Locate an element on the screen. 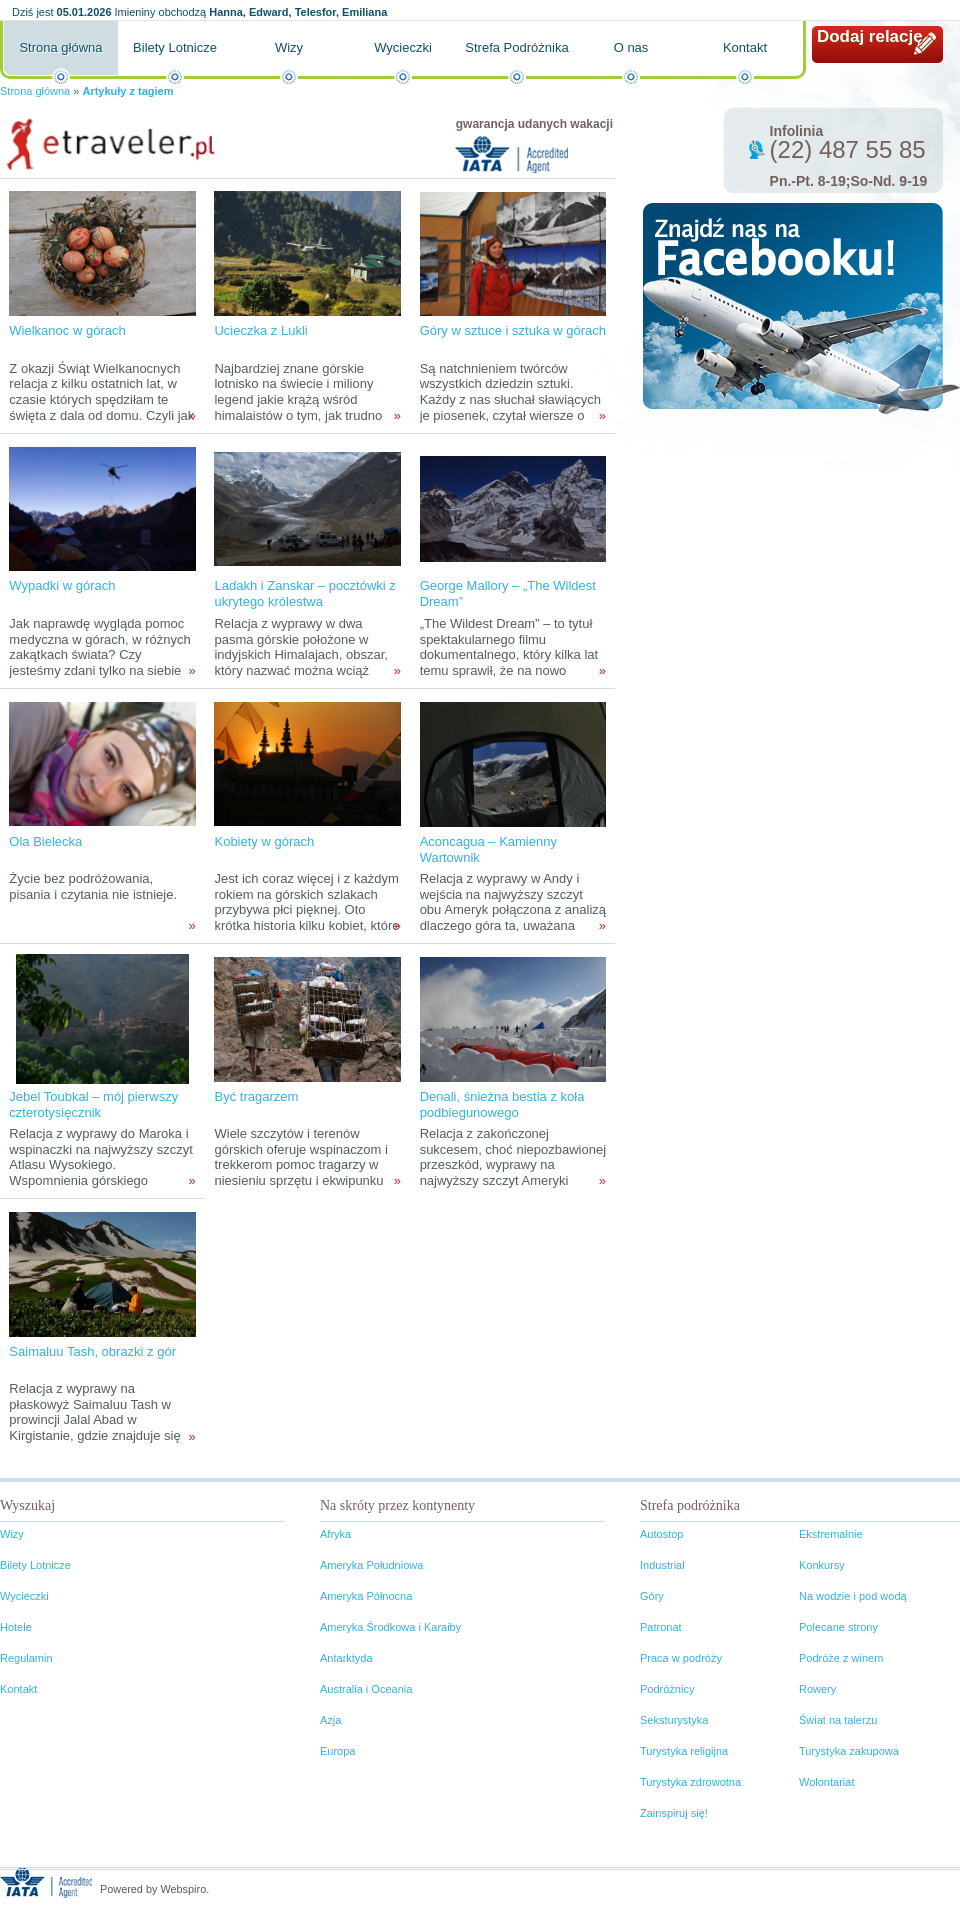  Wizy is located at coordinates (289, 47).